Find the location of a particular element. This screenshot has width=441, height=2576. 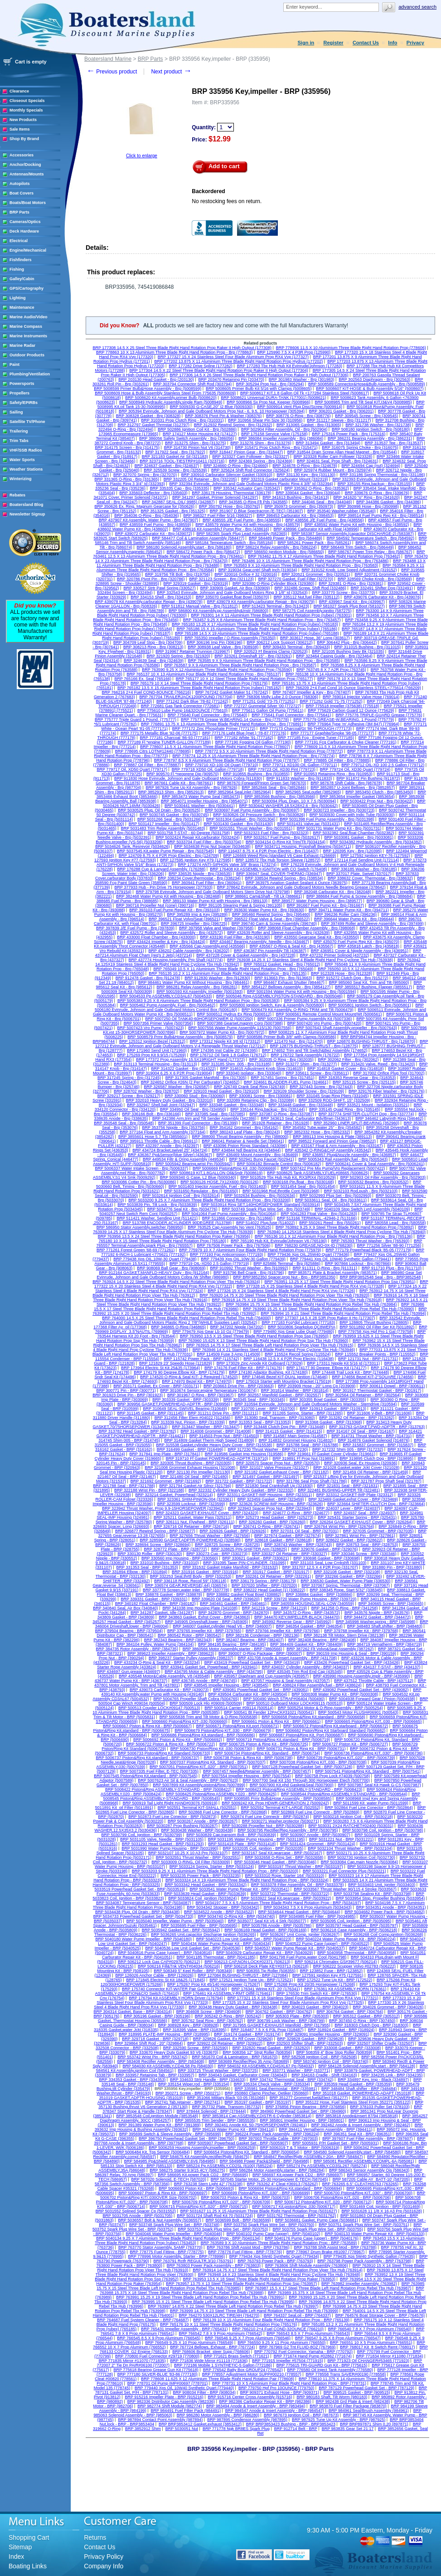

BRP 3852846 Seal - Brp (3852846) is located at coordinates (274, 787).